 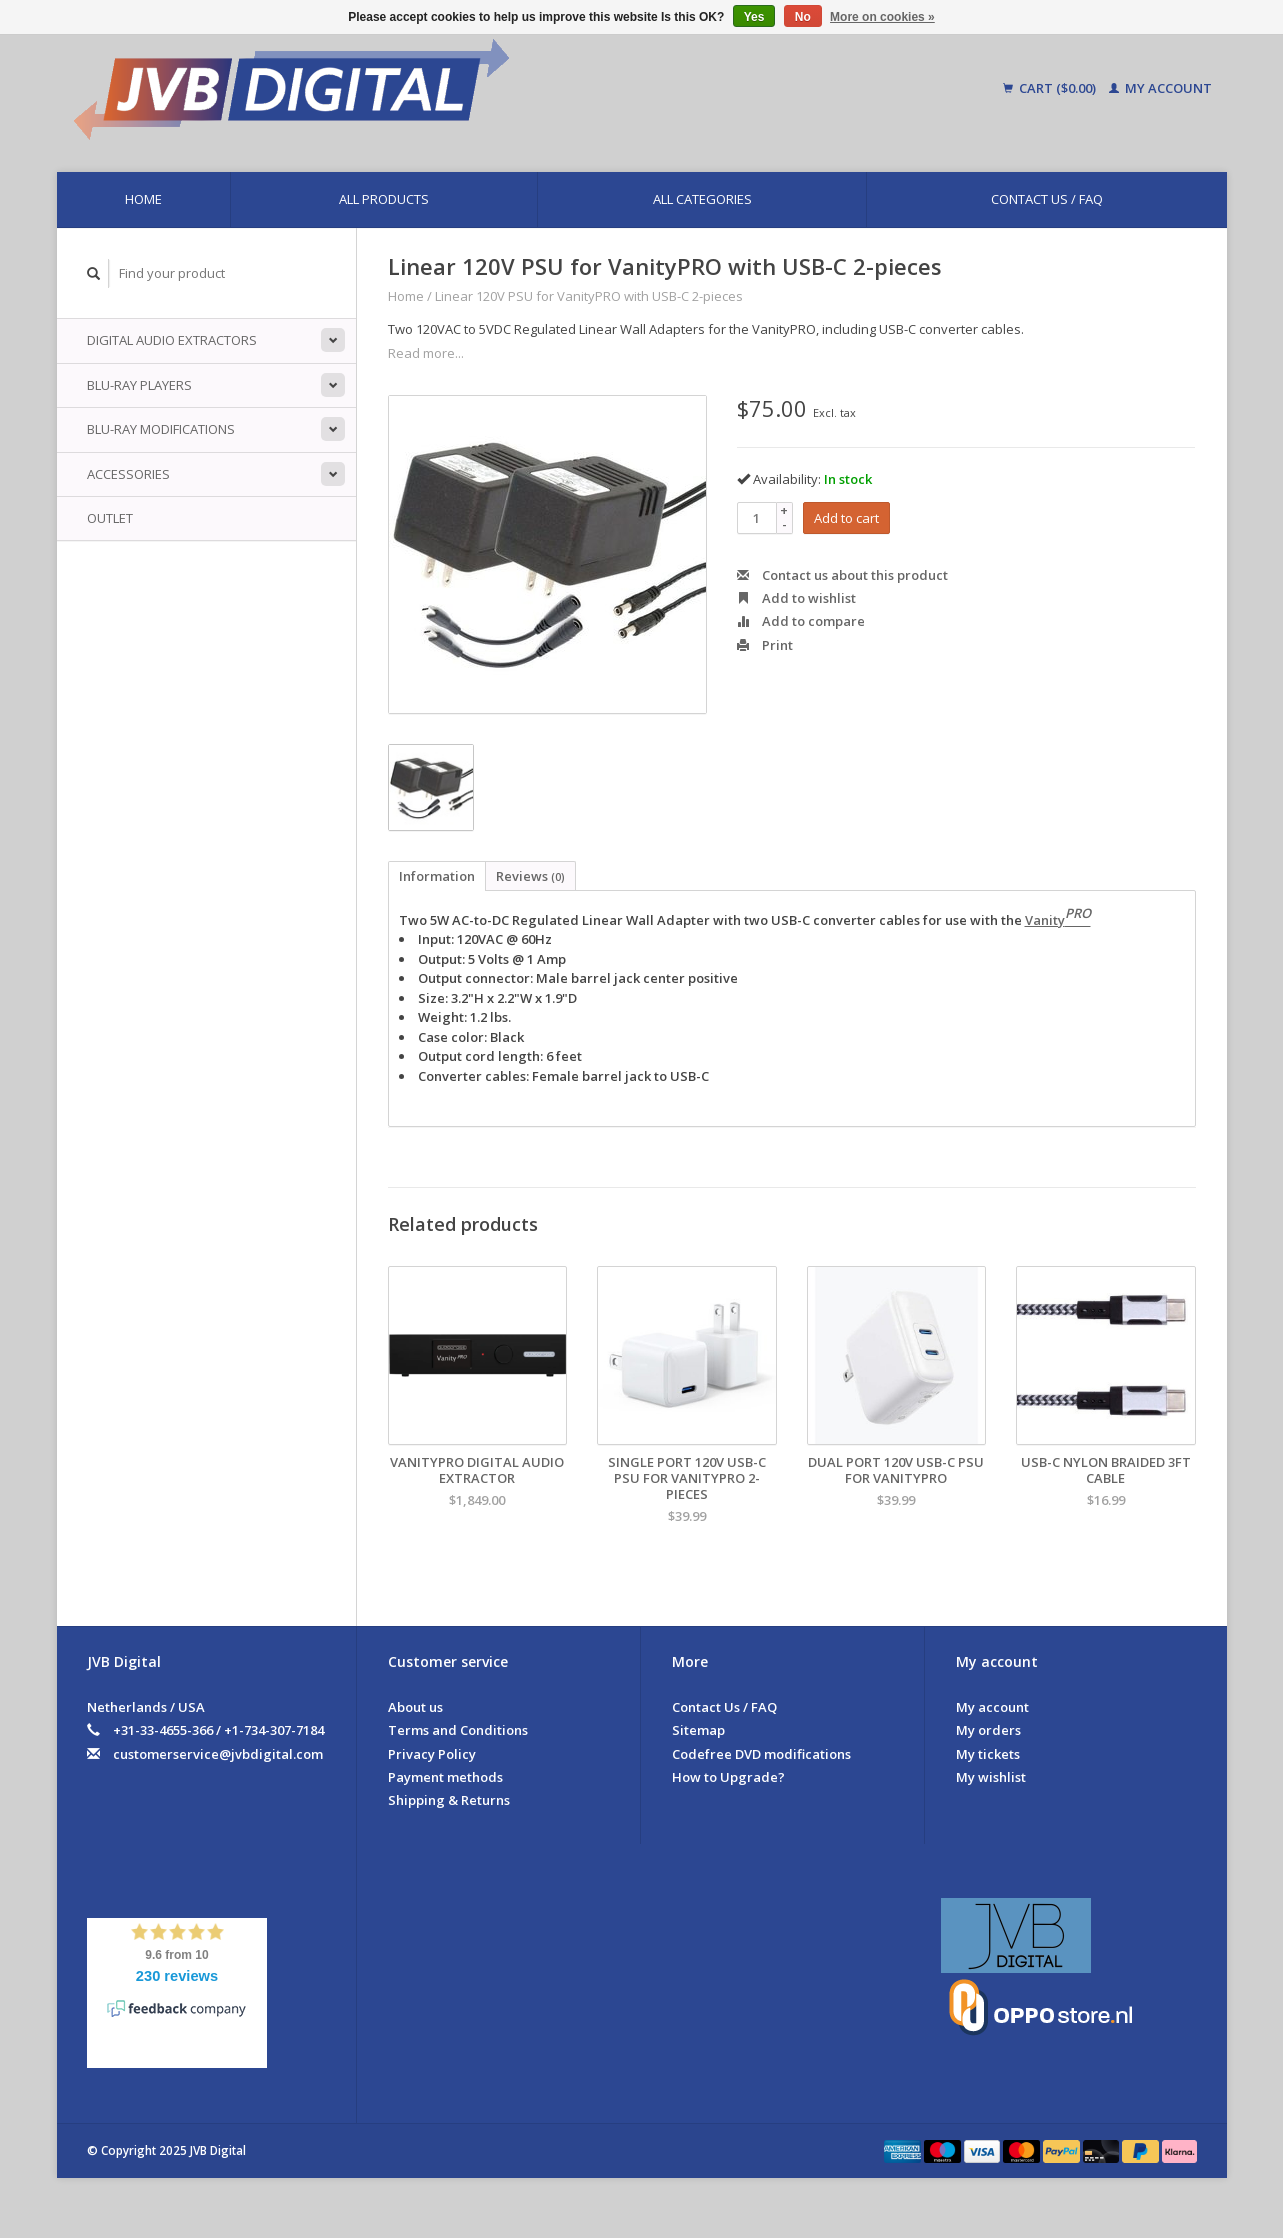 What do you see at coordinates (128, 474) in the screenshot?
I see `Accessories` at bounding box center [128, 474].